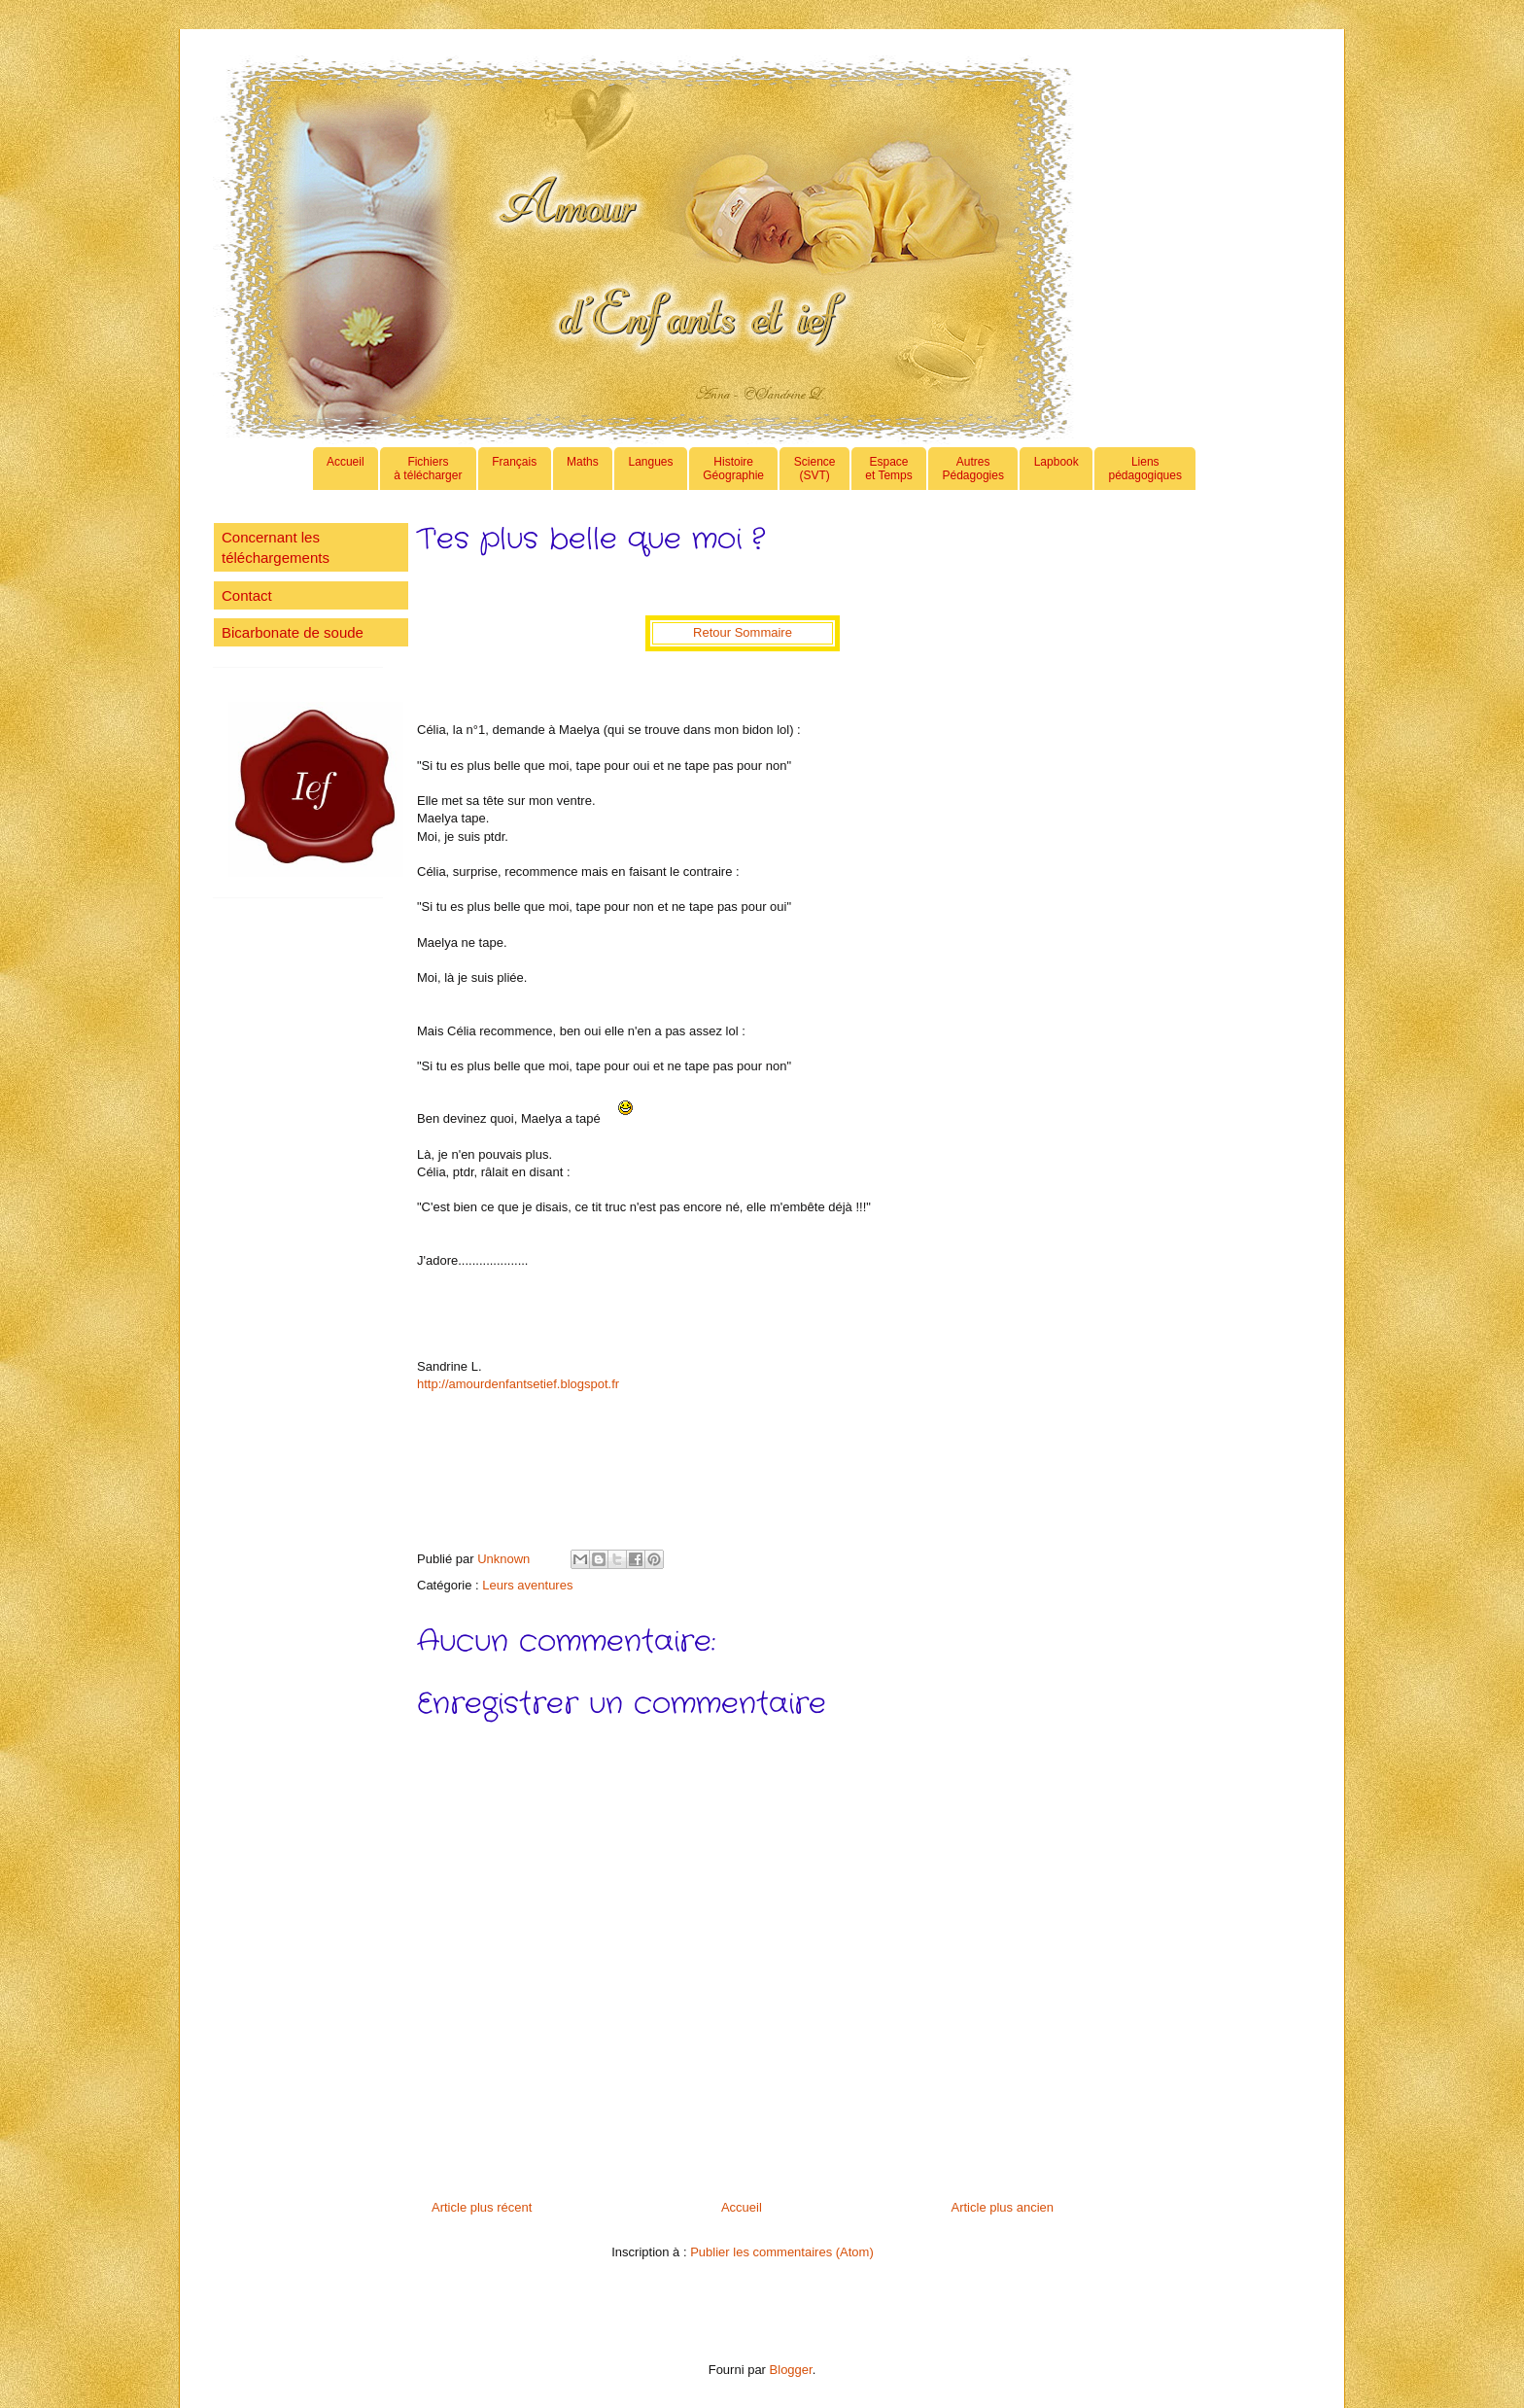 Image resolution: width=1524 pixels, height=2408 pixels. Describe the element at coordinates (791, 2369) in the screenshot. I see `Blogger` at that location.